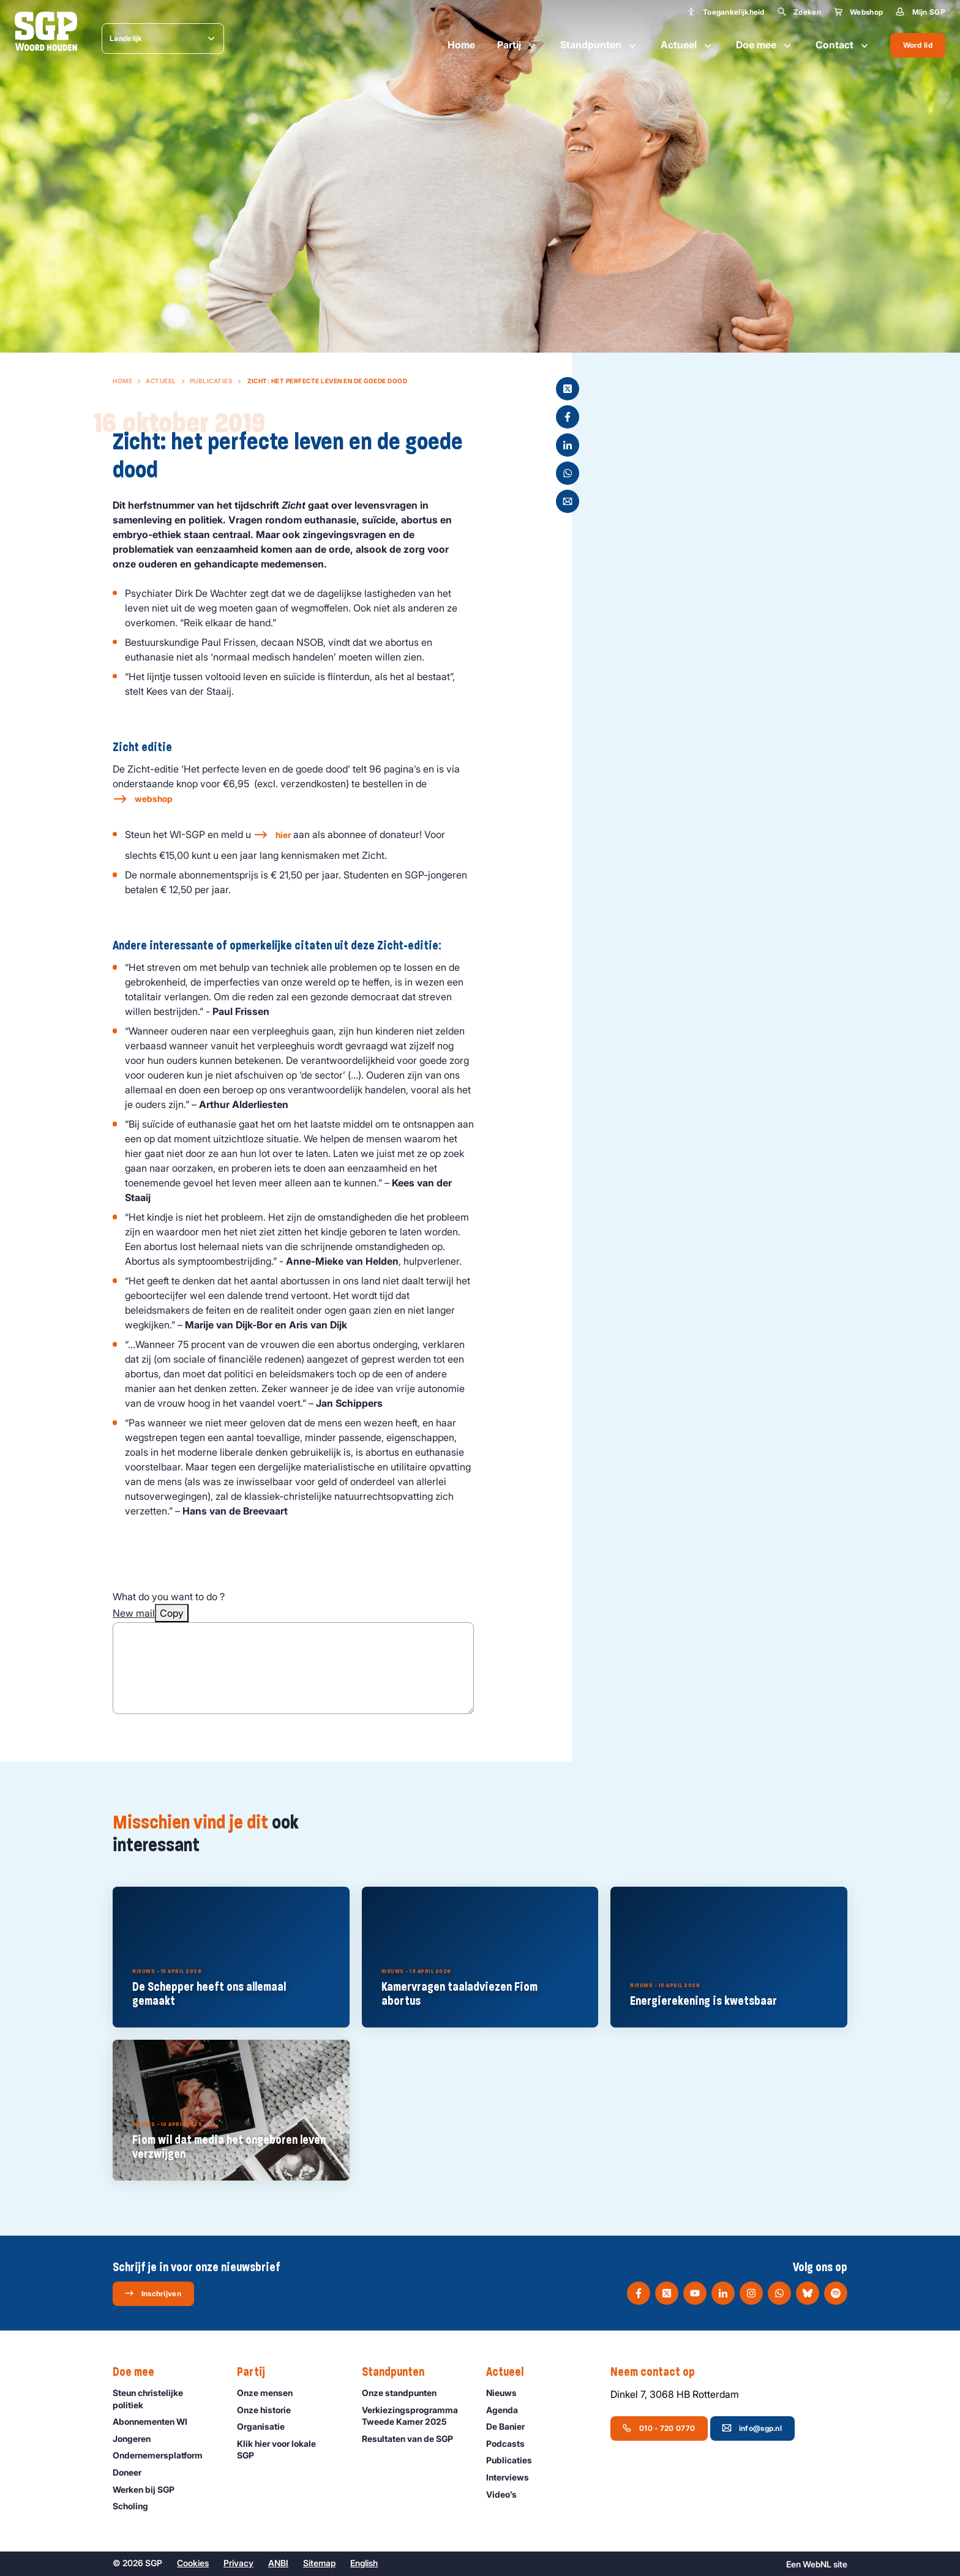 The height and width of the screenshot is (2576, 960). What do you see at coordinates (289, 2449) in the screenshot?
I see `Klik hier voor lokale SGP` at bounding box center [289, 2449].